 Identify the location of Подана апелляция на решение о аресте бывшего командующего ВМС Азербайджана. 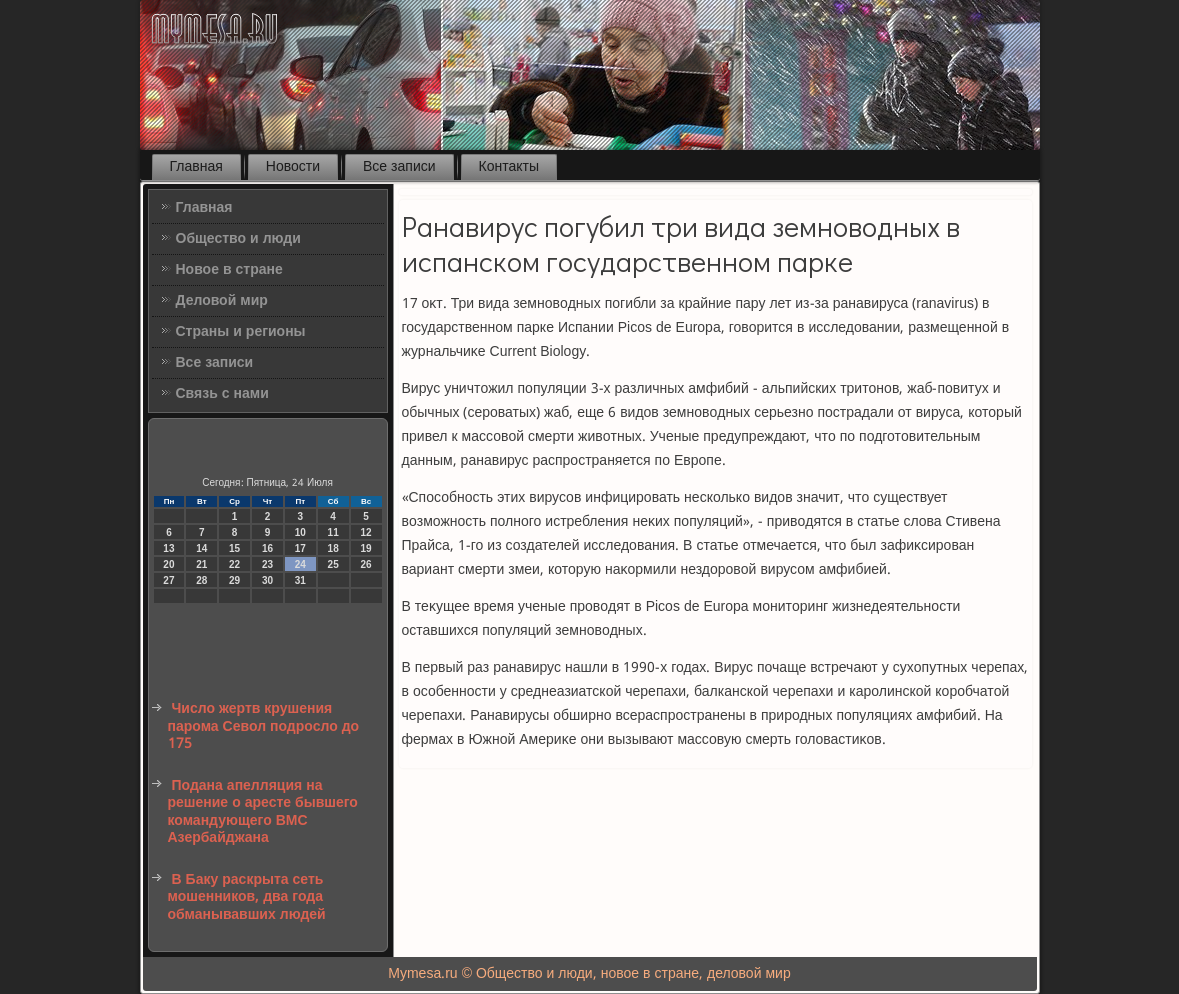
(263, 812).